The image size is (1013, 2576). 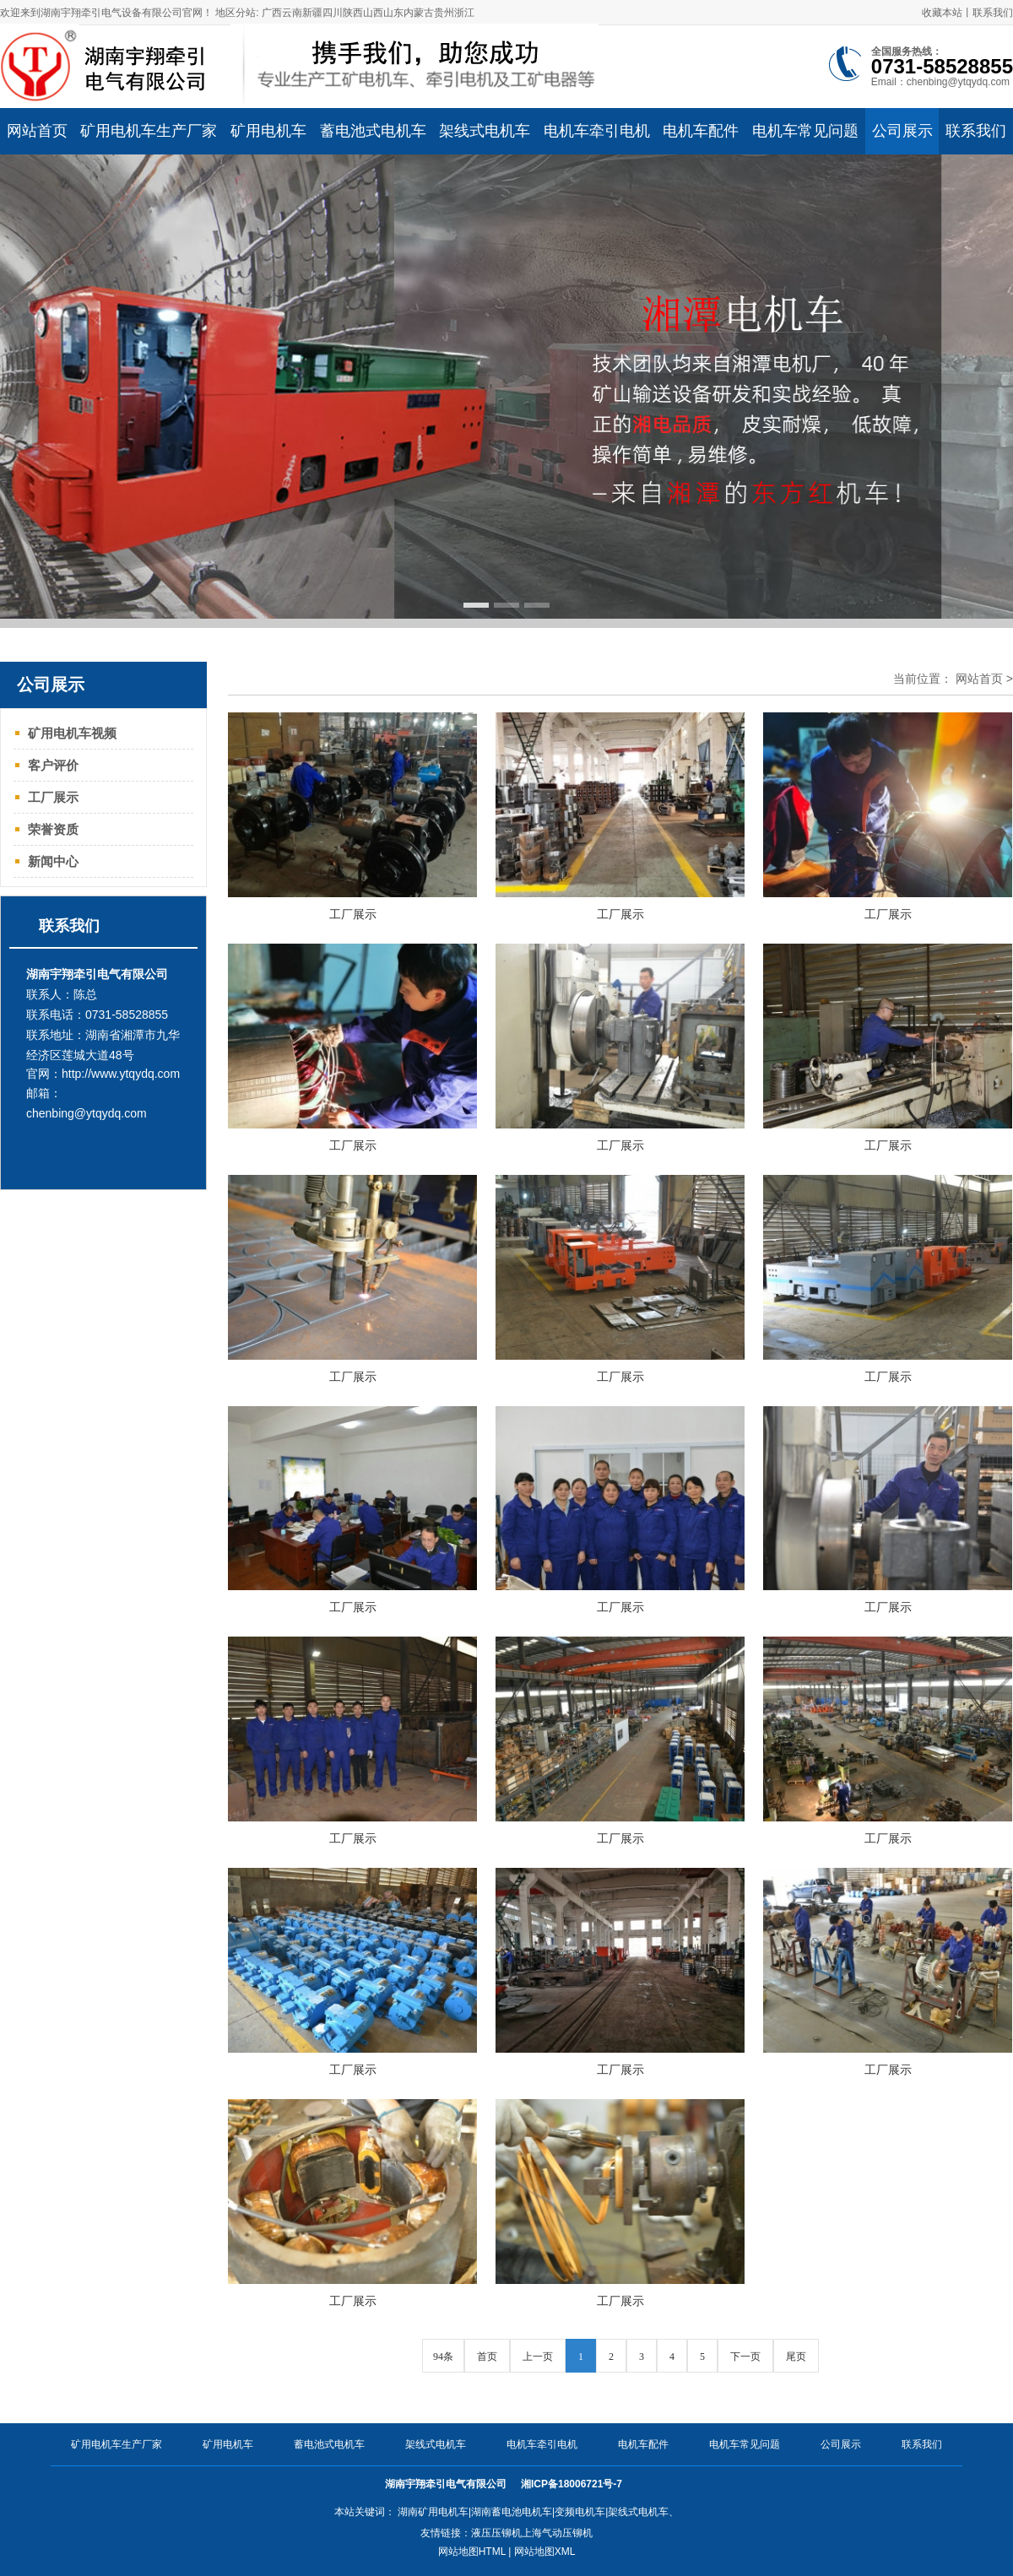 What do you see at coordinates (538, 2356) in the screenshot?
I see `上一页` at bounding box center [538, 2356].